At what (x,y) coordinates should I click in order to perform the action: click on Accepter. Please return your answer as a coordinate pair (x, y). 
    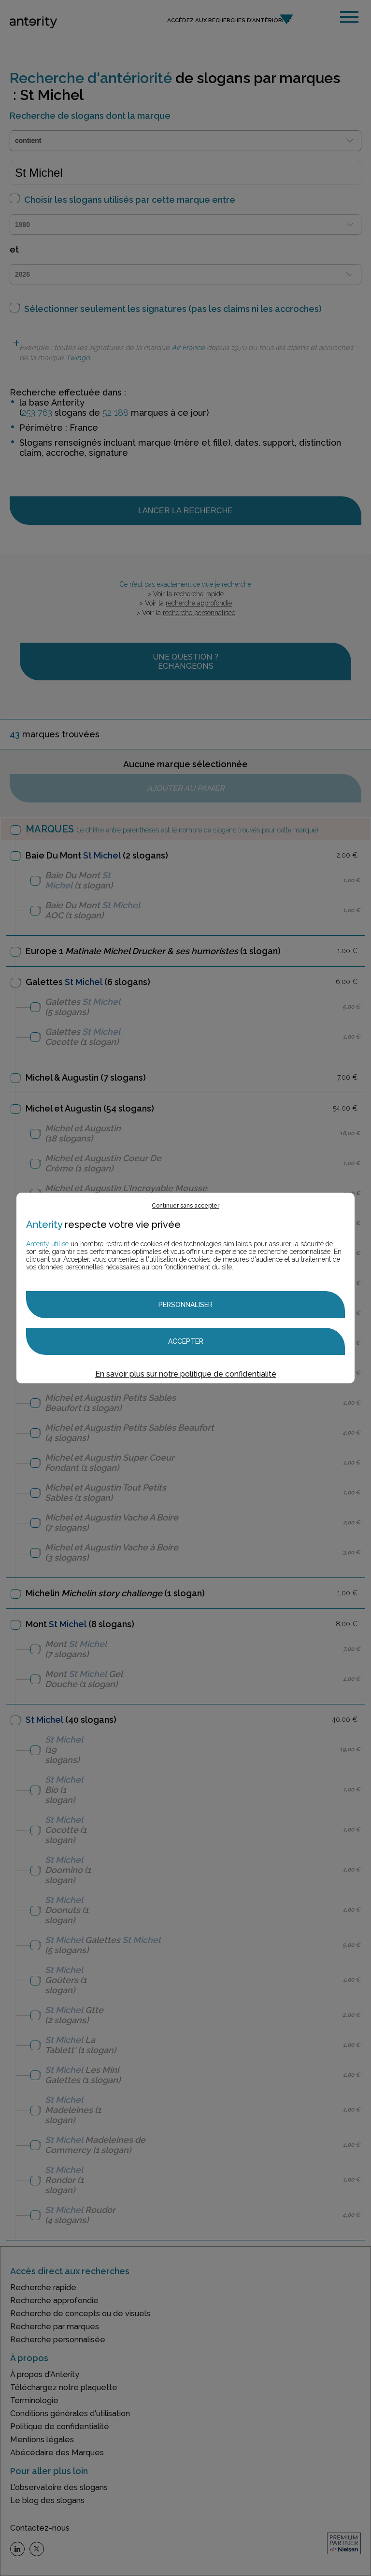
    Looking at the image, I should click on (185, 1341).